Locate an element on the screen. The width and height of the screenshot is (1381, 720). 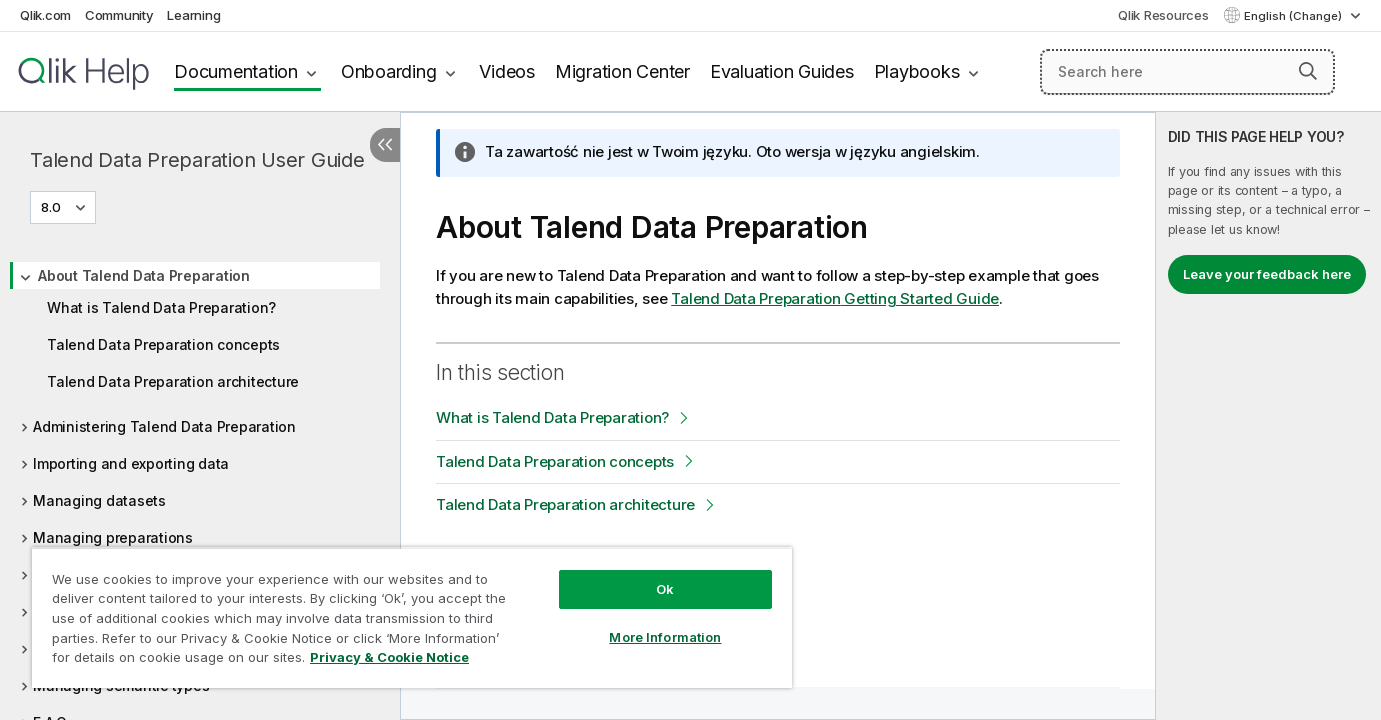
[complementary] is located at coordinates (1268, 416).